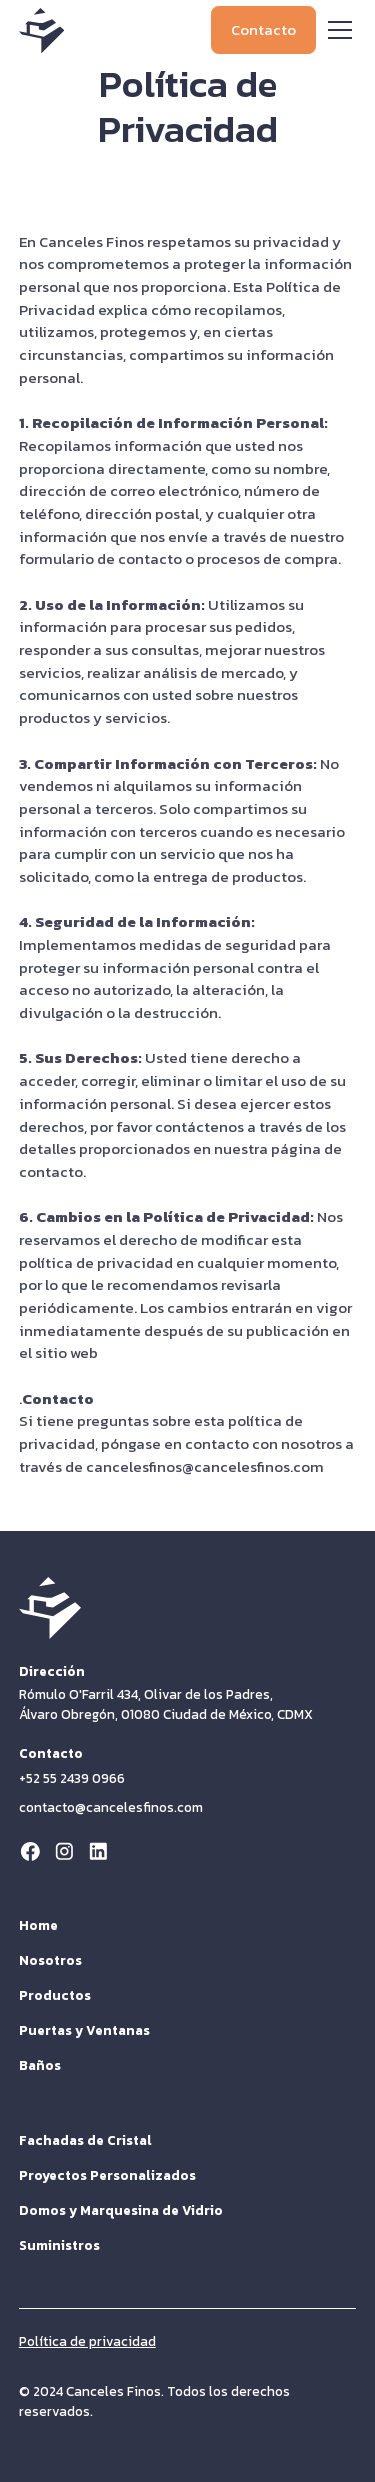 The height and width of the screenshot is (2482, 375). Describe the element at coordinates (72, 1778) in the screenshot. I see `+52 55 2439 0966` at that location.